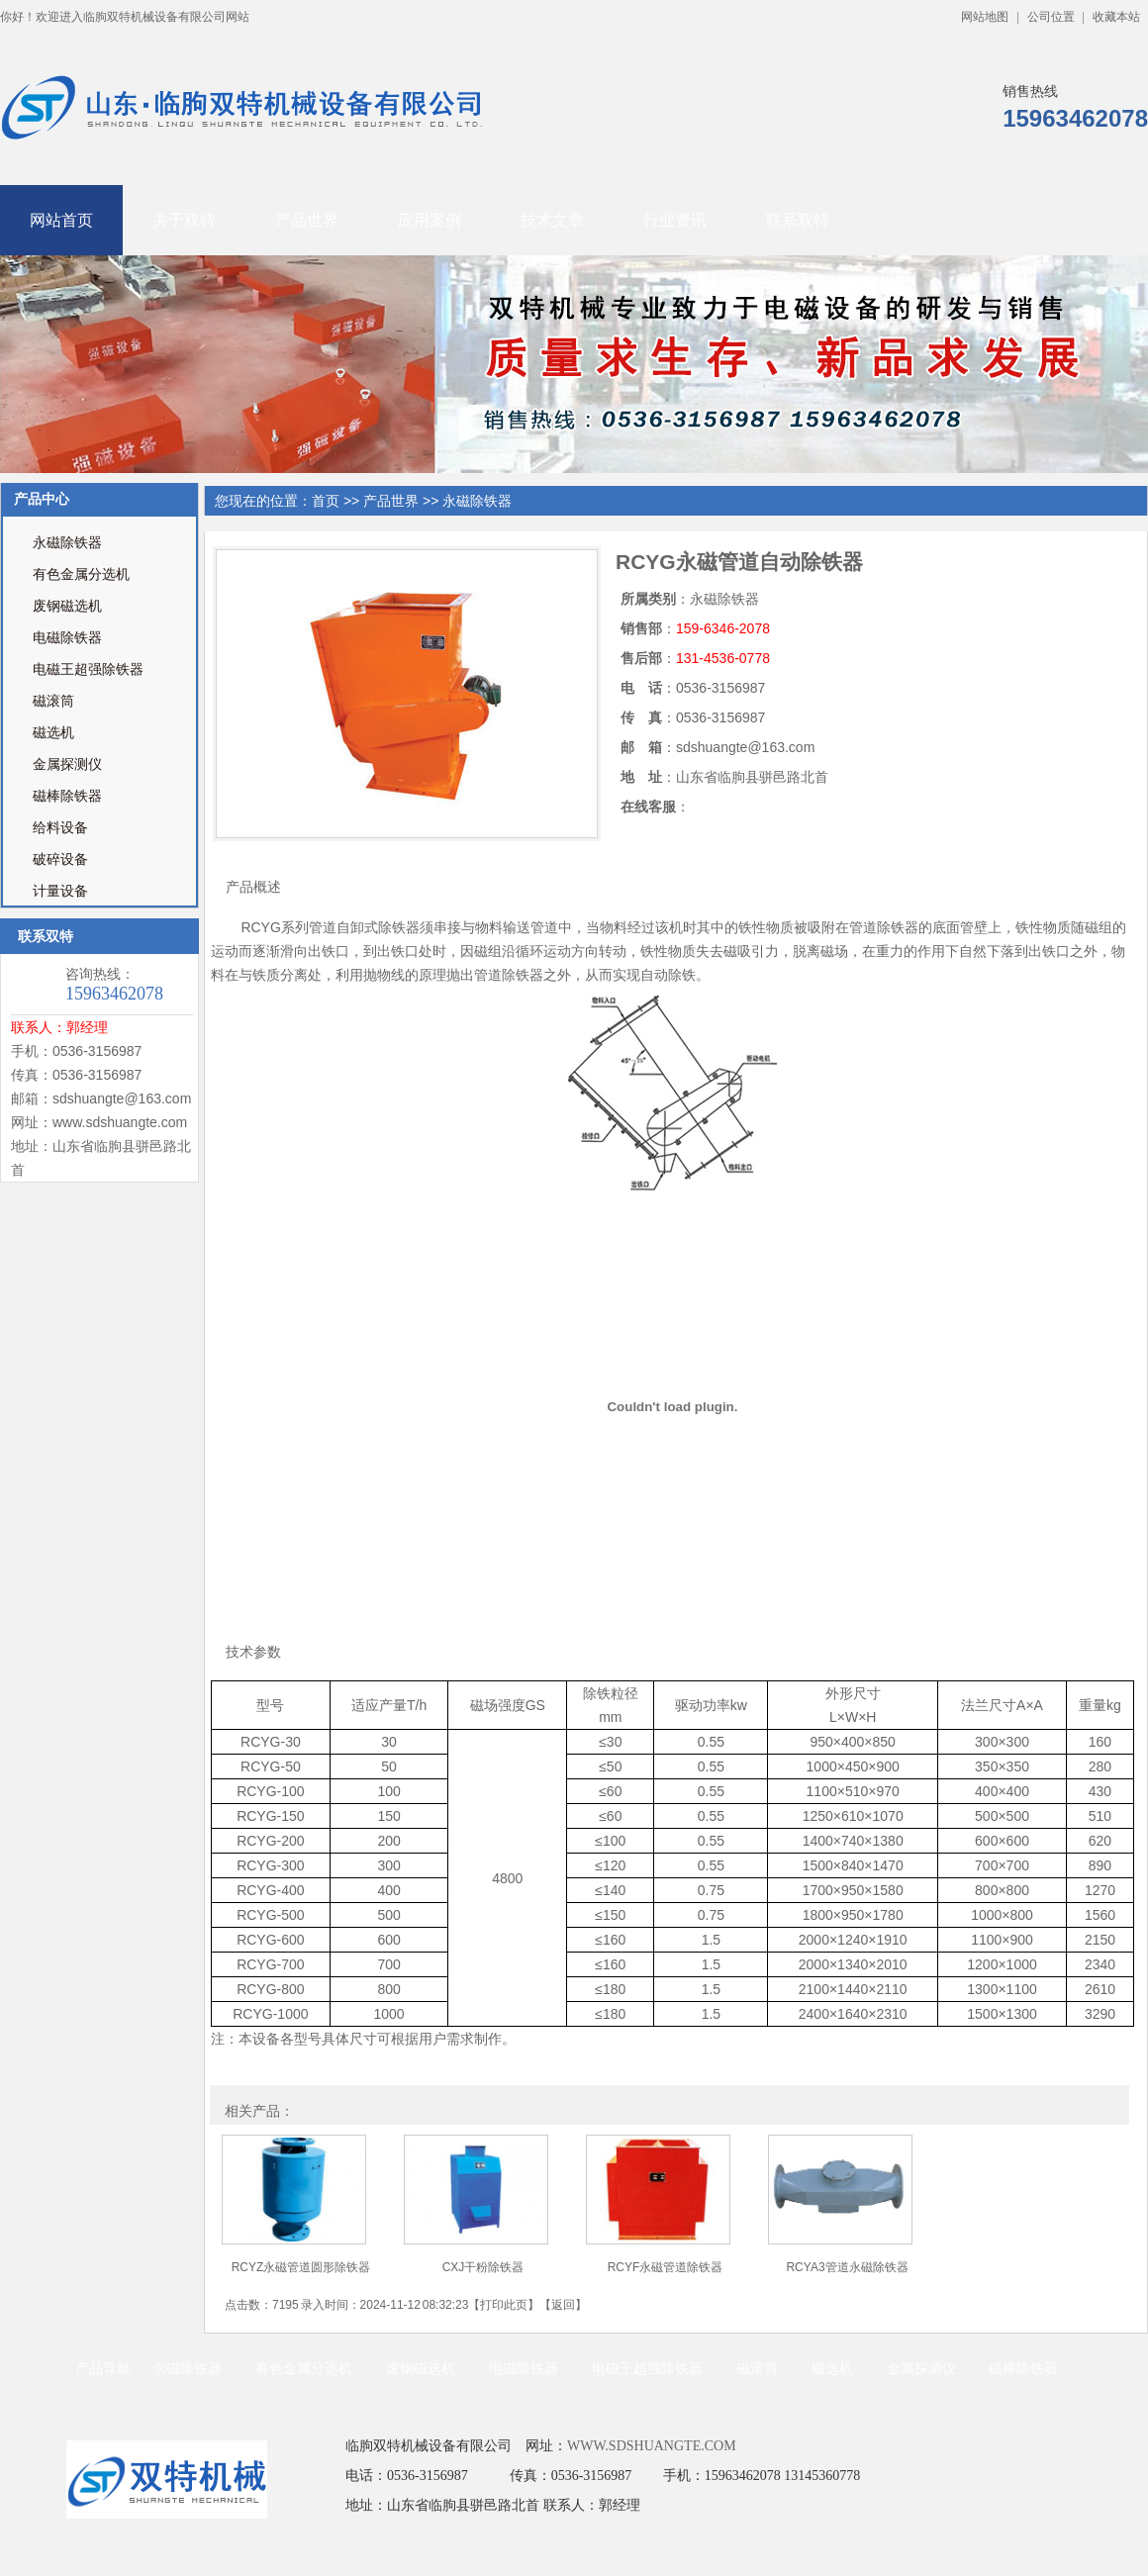  I want to click on 收藏本站, so click(1116, 17).